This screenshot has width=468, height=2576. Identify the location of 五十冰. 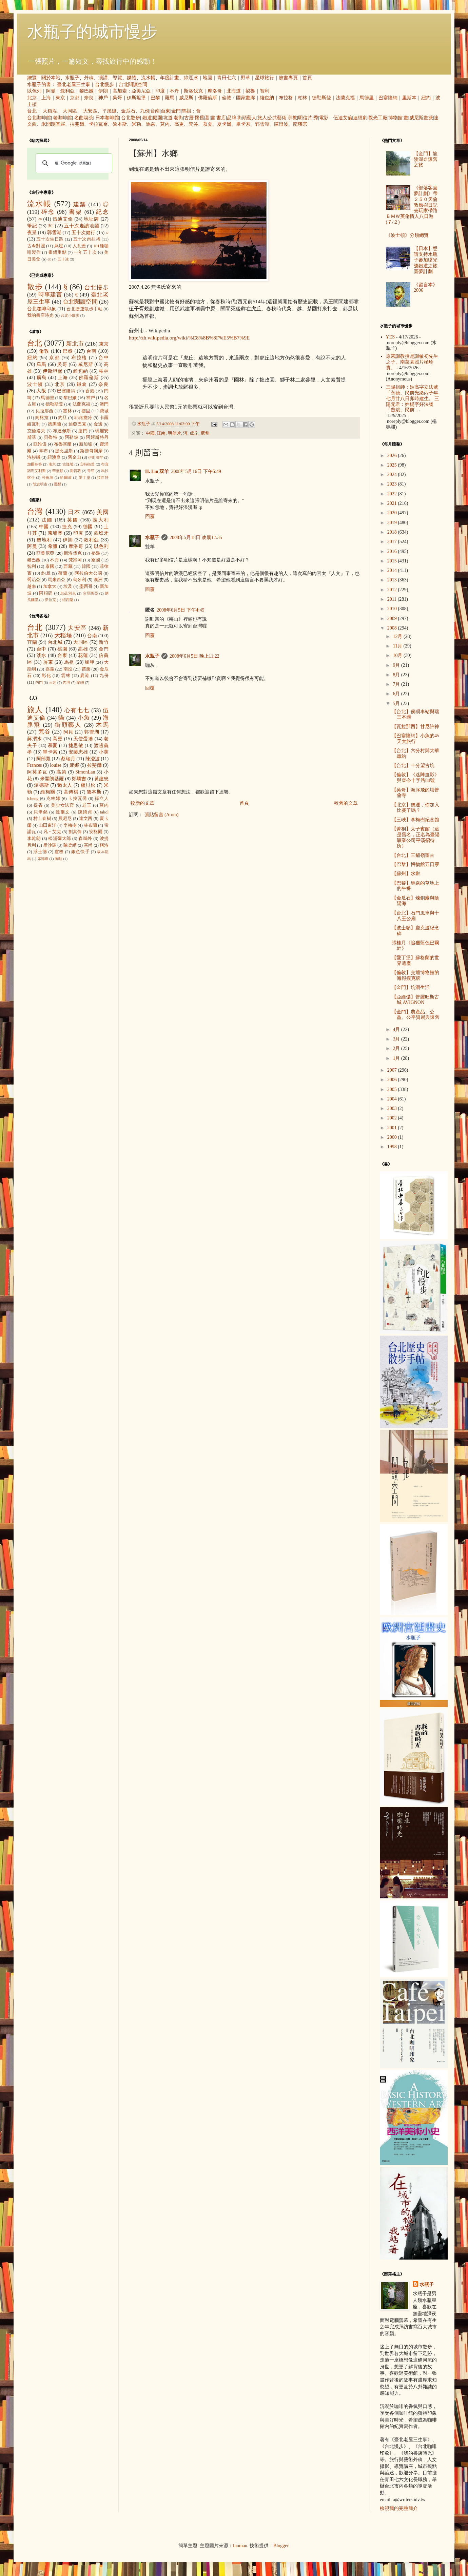
(63, 259).